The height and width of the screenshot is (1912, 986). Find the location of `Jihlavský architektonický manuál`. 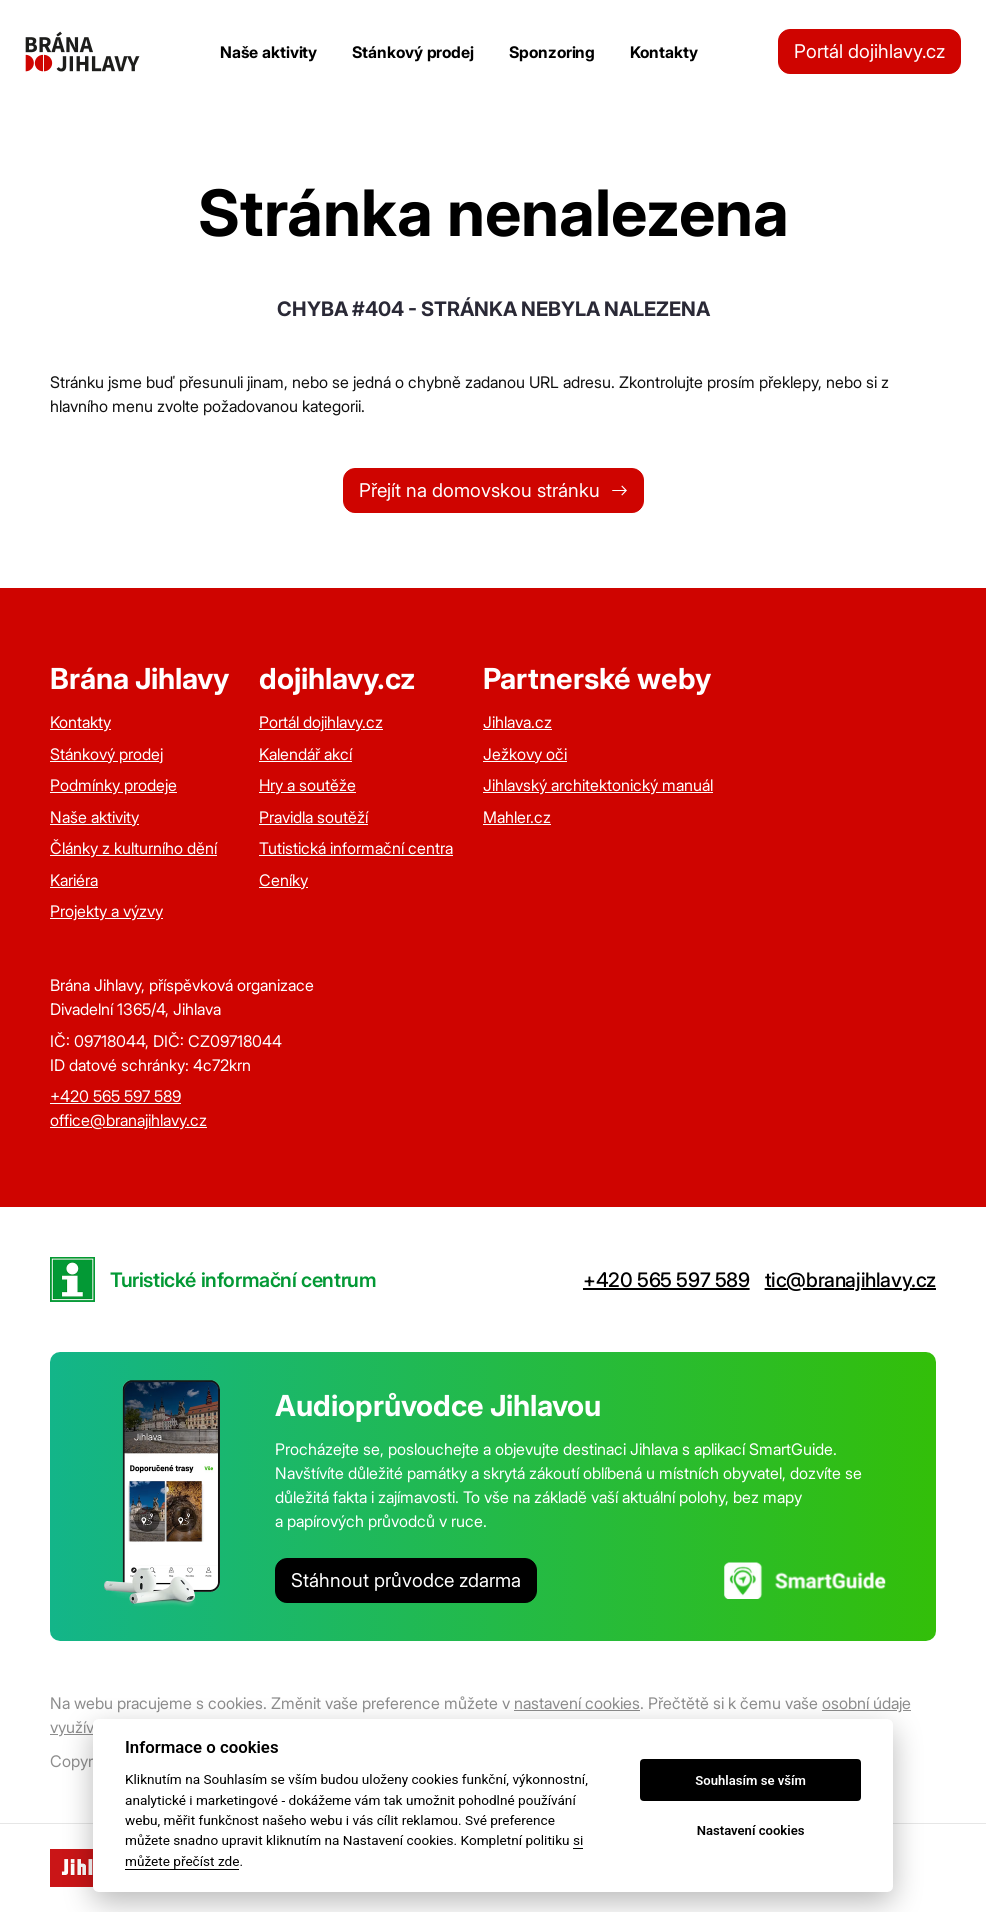

Jihlavský architektonický manuál is located at coordinates (598, 785).